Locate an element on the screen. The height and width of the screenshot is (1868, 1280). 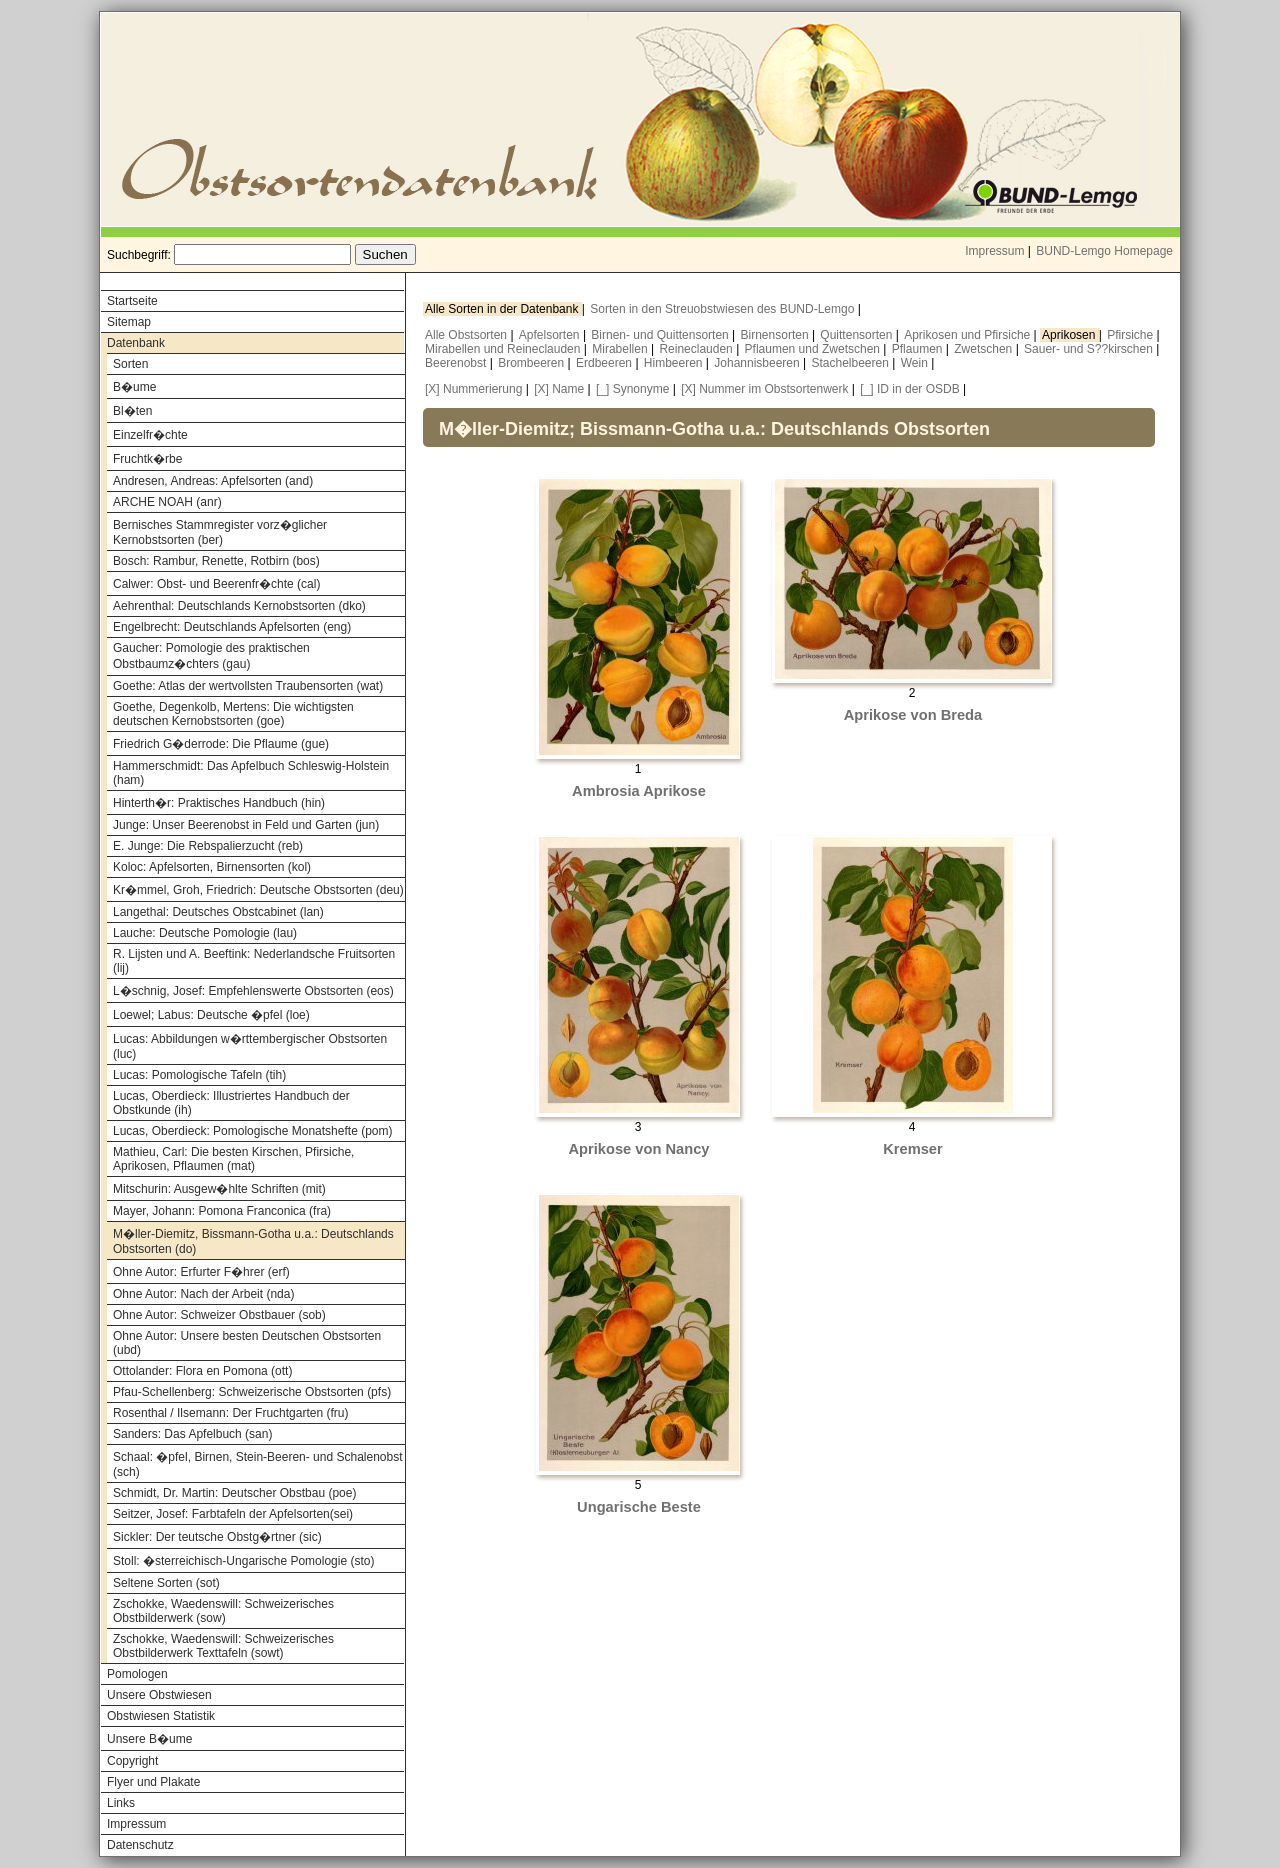
Erdbeeren is located at coordinates (605, 363).